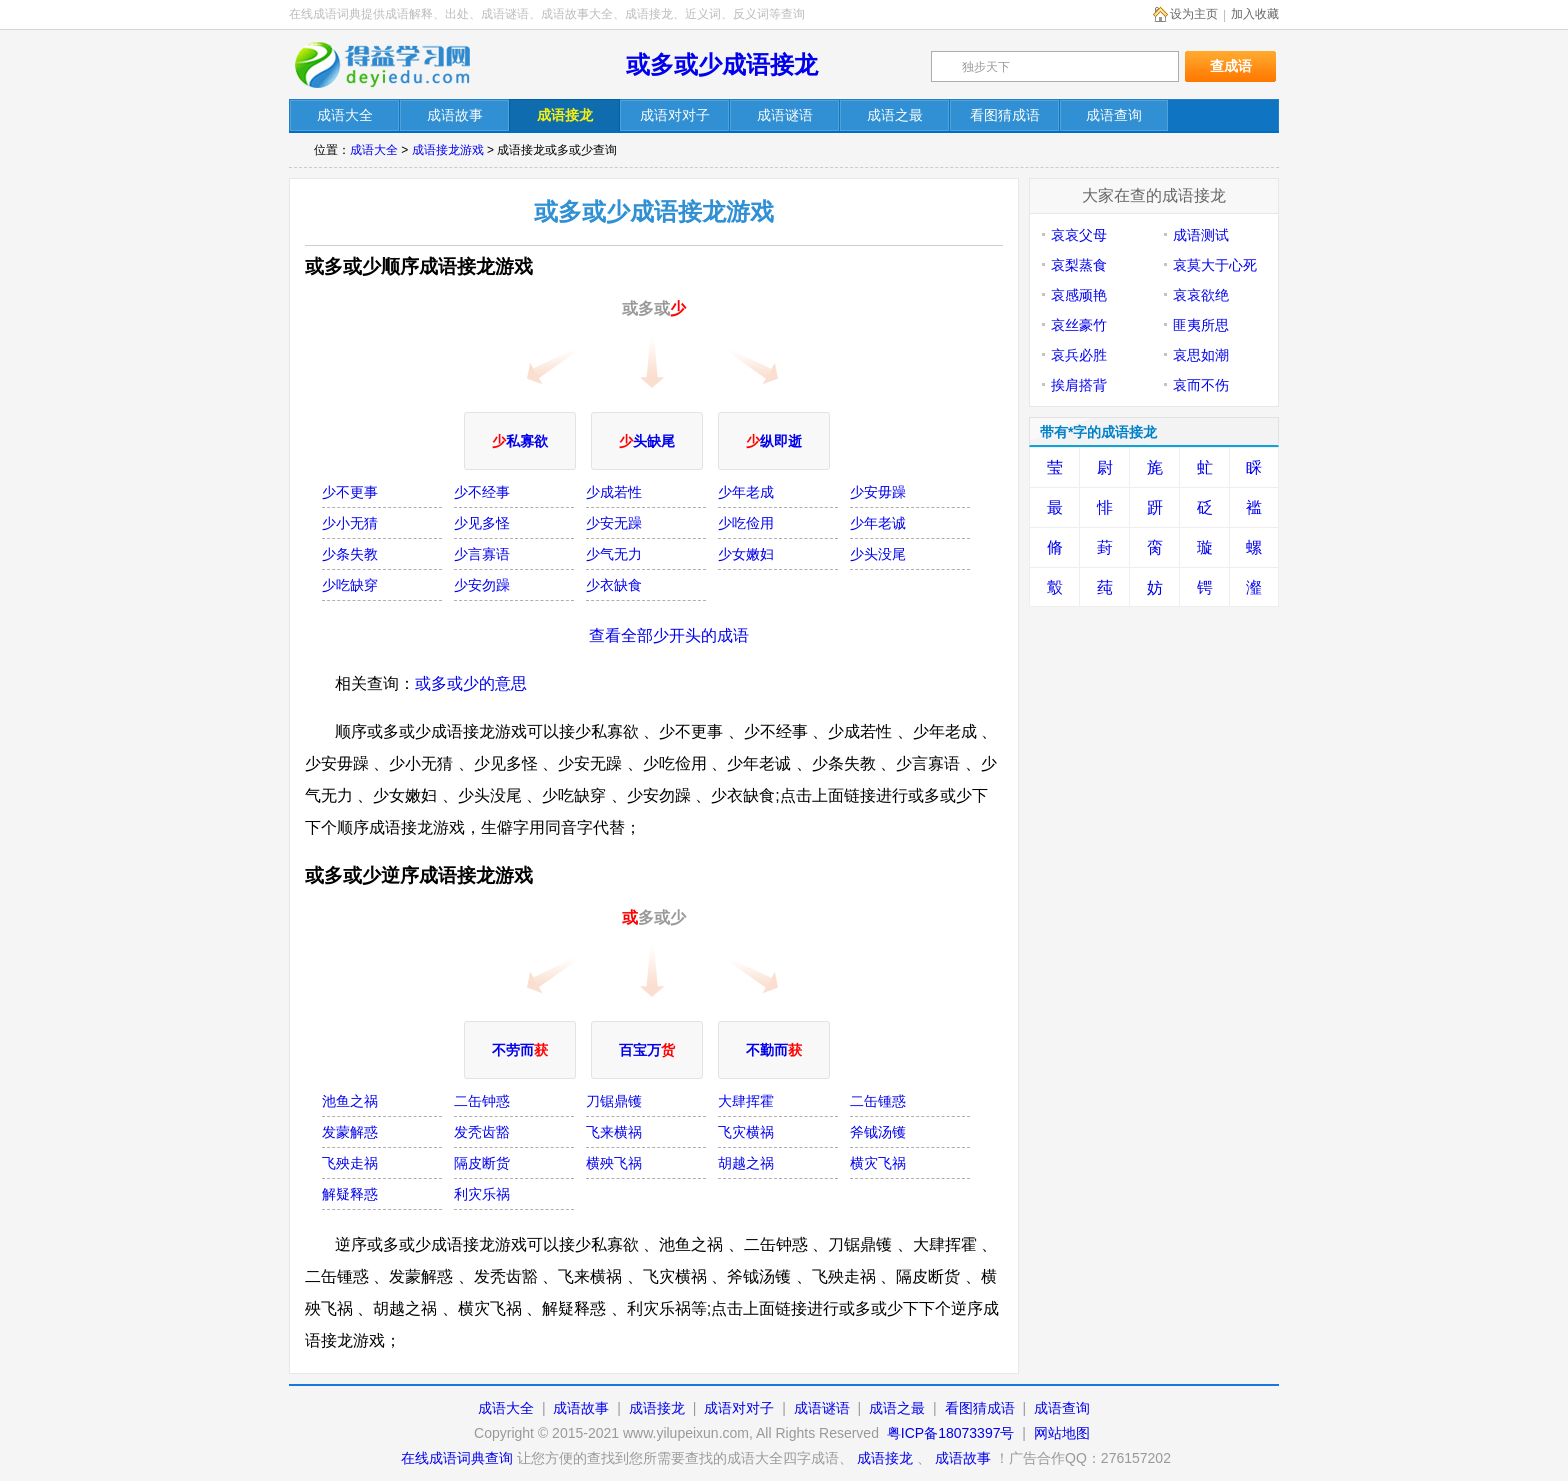 Image resolution: width=1568 pixels, height=1481 pixels. Describe the element at coordinates (1201, 235) in the screenshot. I see `成语测试` at that location.